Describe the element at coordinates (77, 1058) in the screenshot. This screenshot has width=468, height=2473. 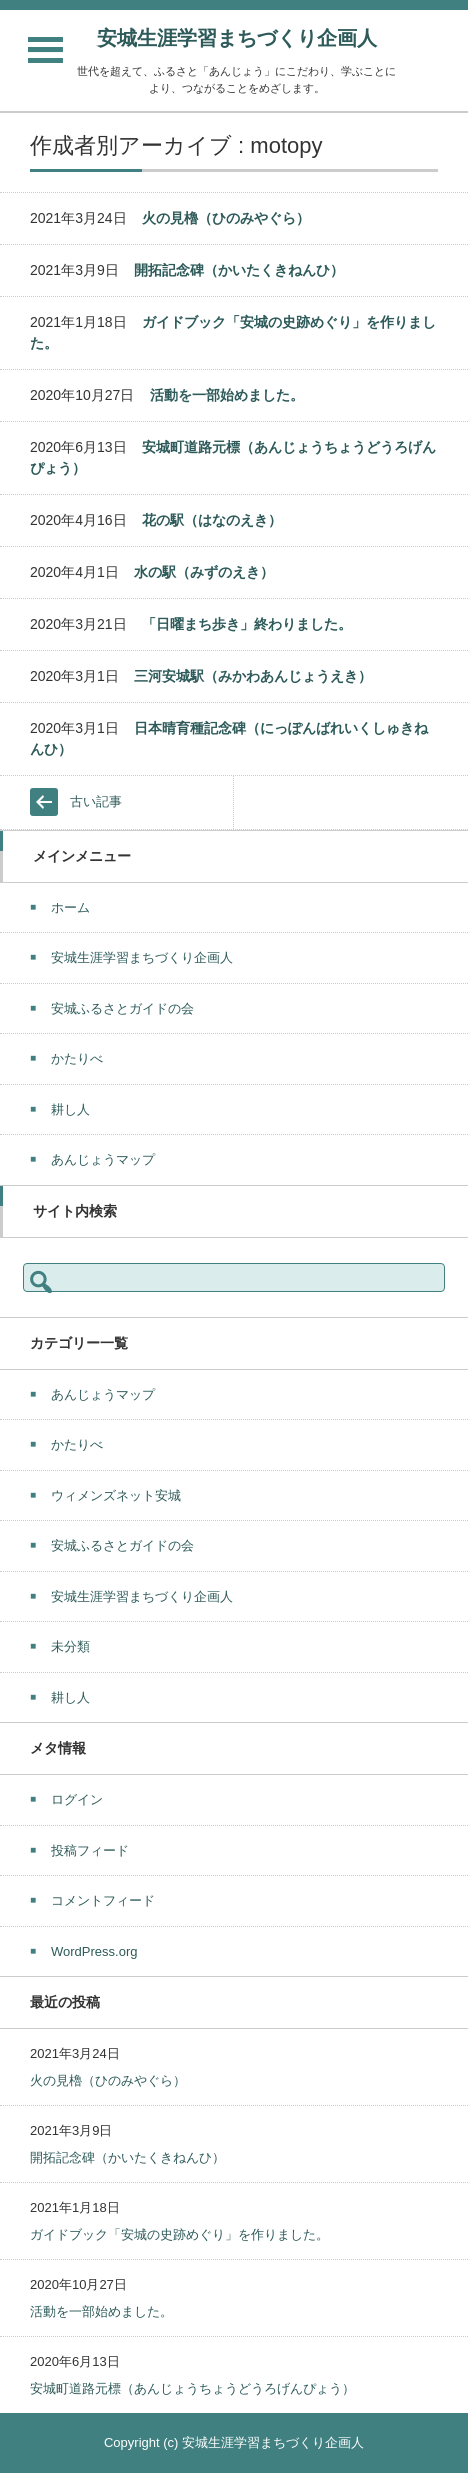
I see `かたりべ` at that location.